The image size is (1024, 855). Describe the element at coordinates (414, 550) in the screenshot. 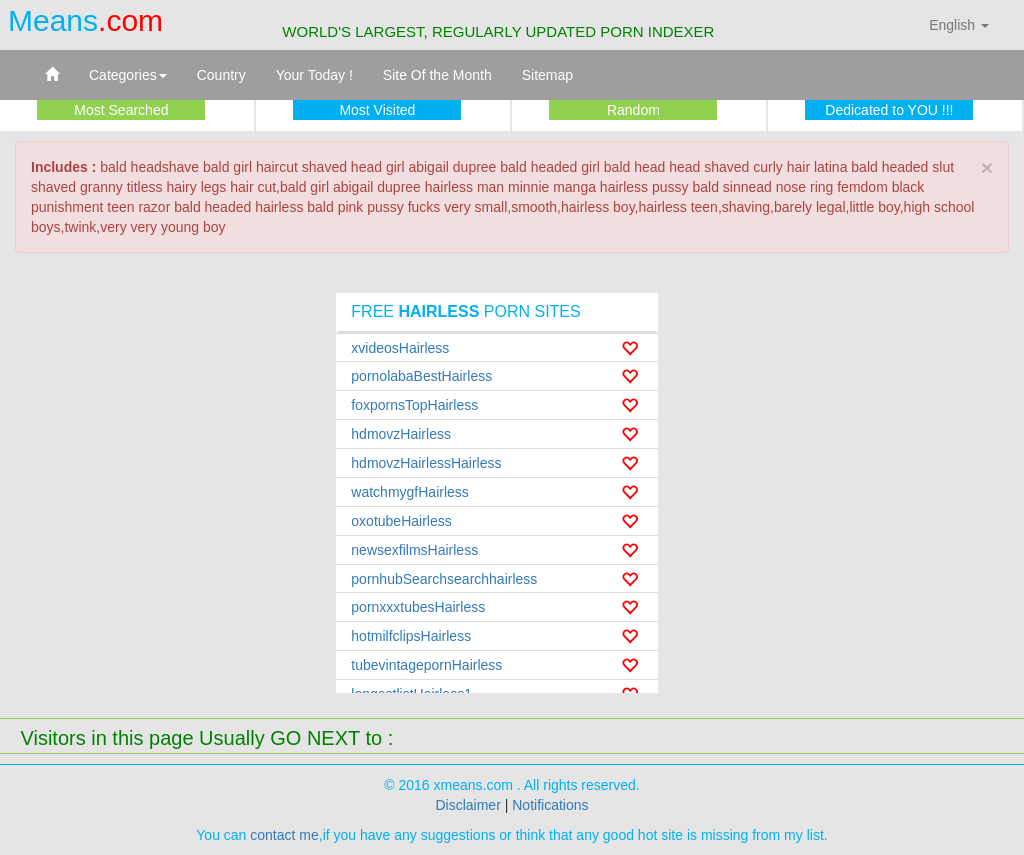

I see `newsexfilmsHairless` at that location.